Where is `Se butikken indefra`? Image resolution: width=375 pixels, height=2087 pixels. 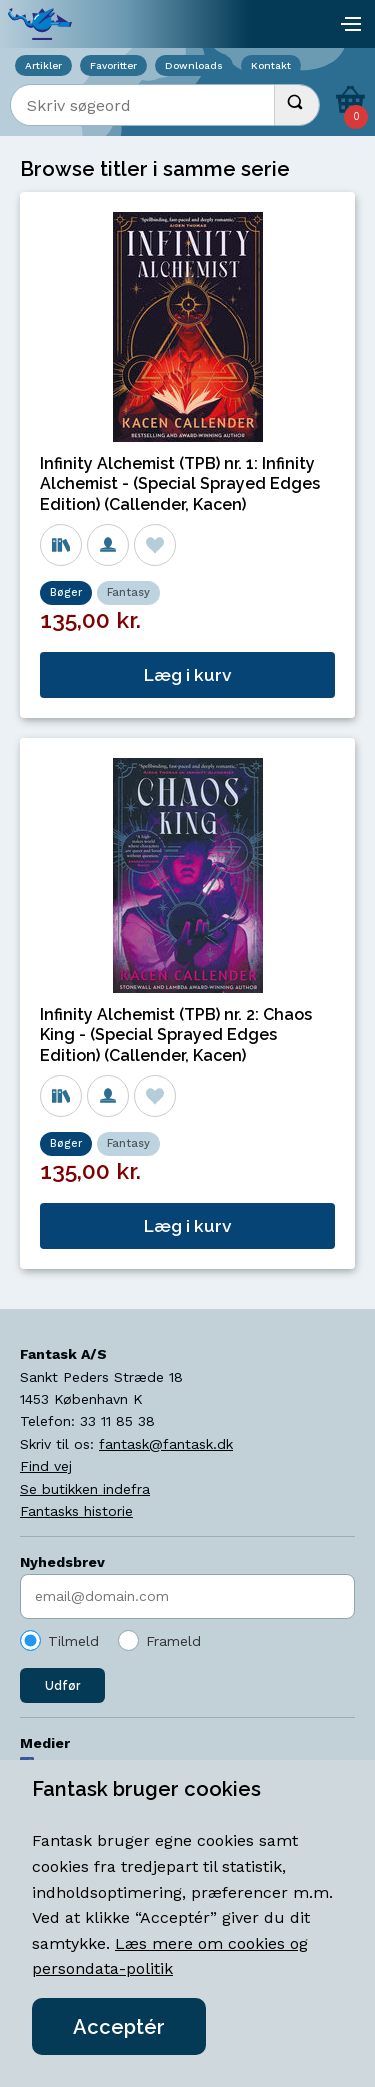 Se butikken indefra is located at coordinates (85, 1489).